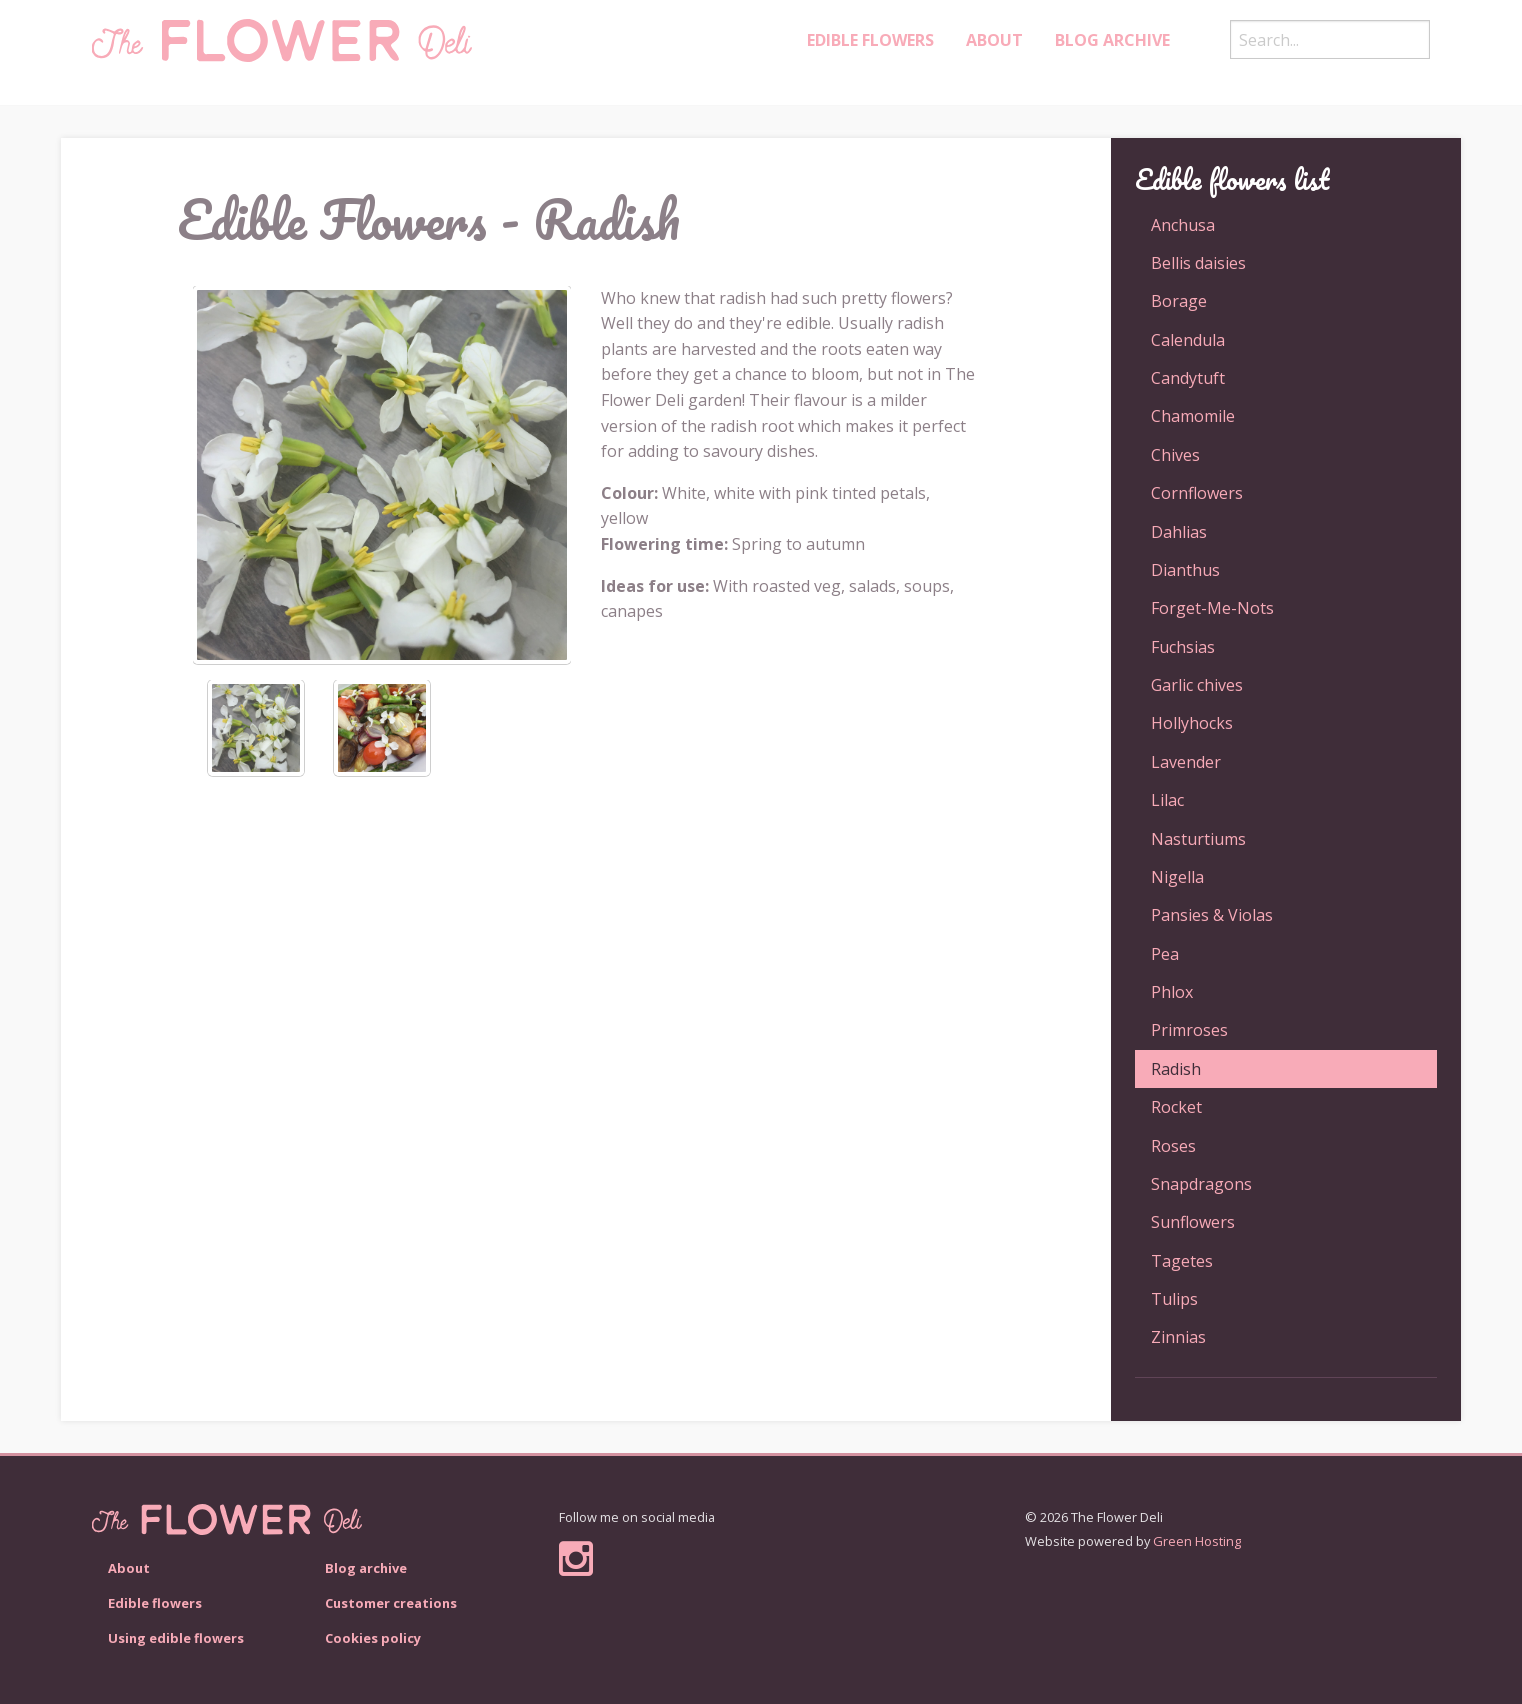  I want to click on Lilac, so click(1167, 800).